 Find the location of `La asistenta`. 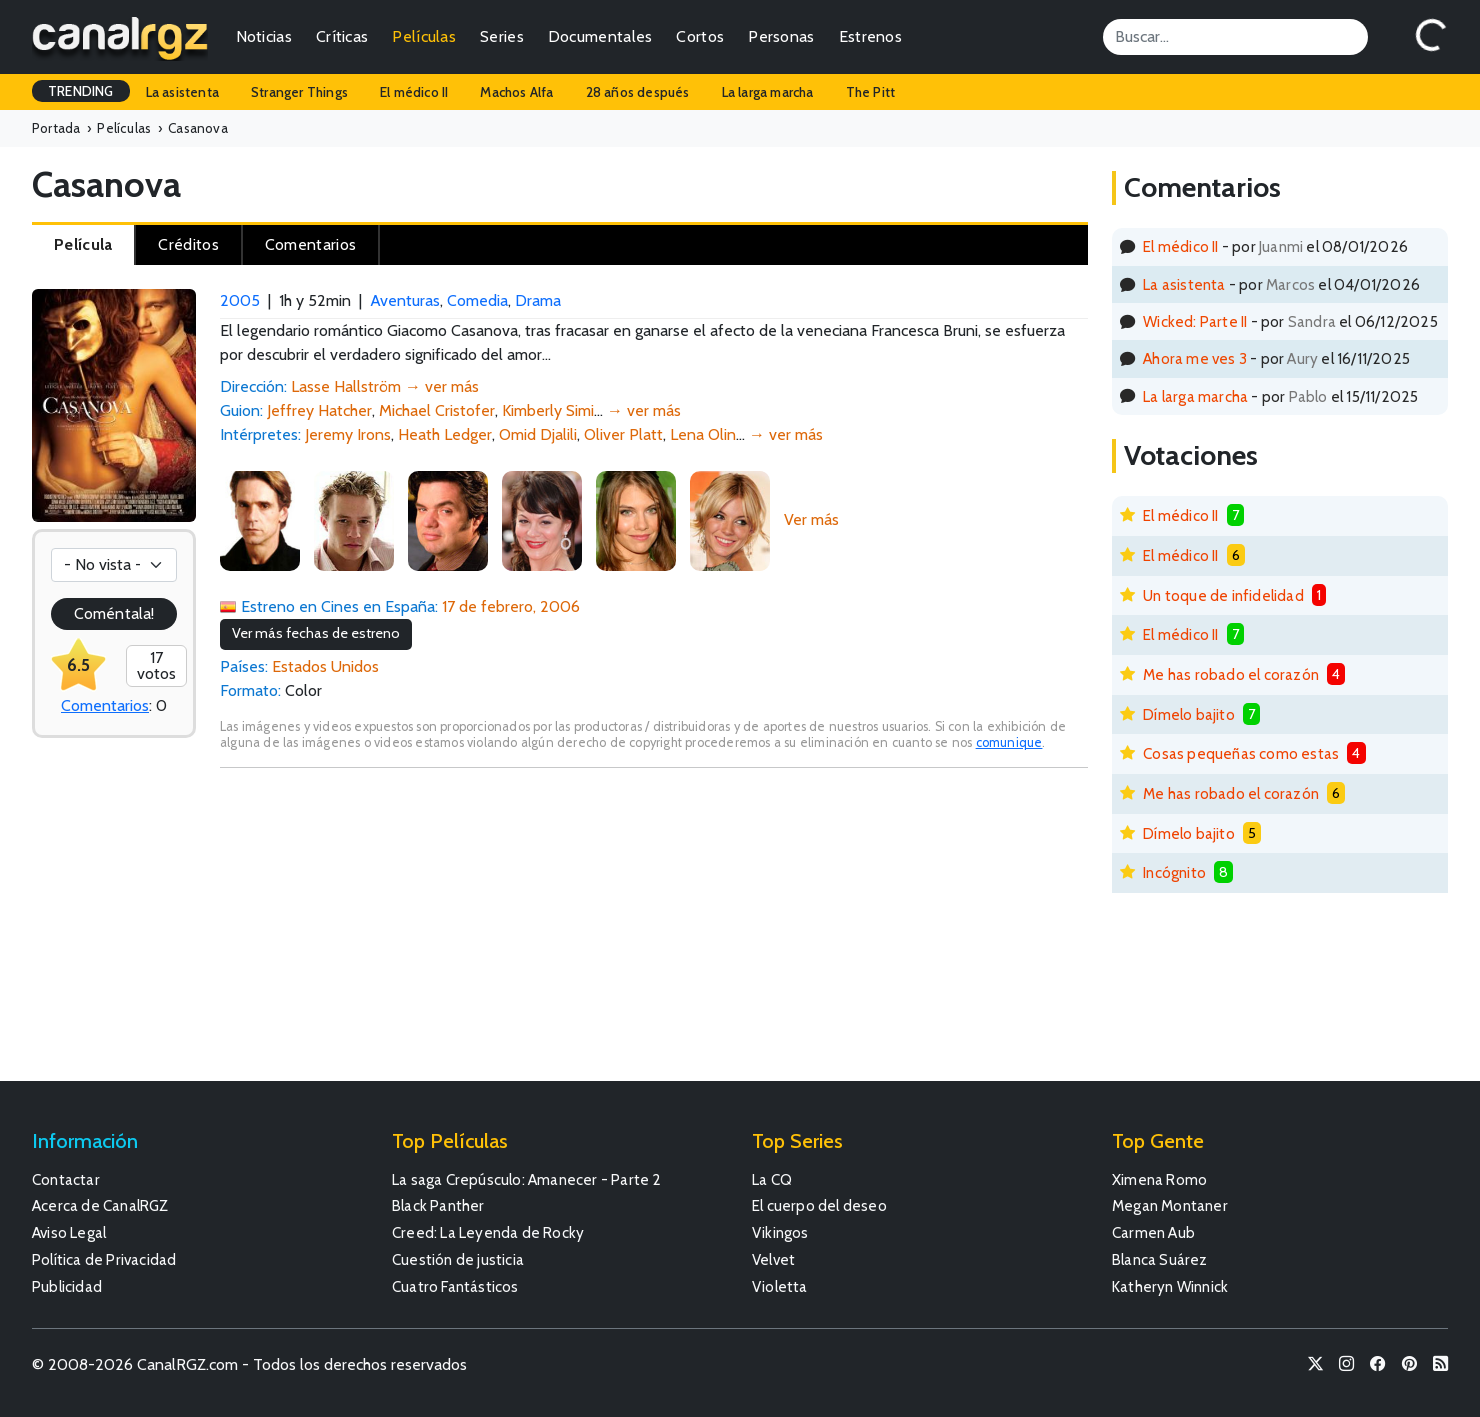

La asistenta is located at coordinates (182, 92).